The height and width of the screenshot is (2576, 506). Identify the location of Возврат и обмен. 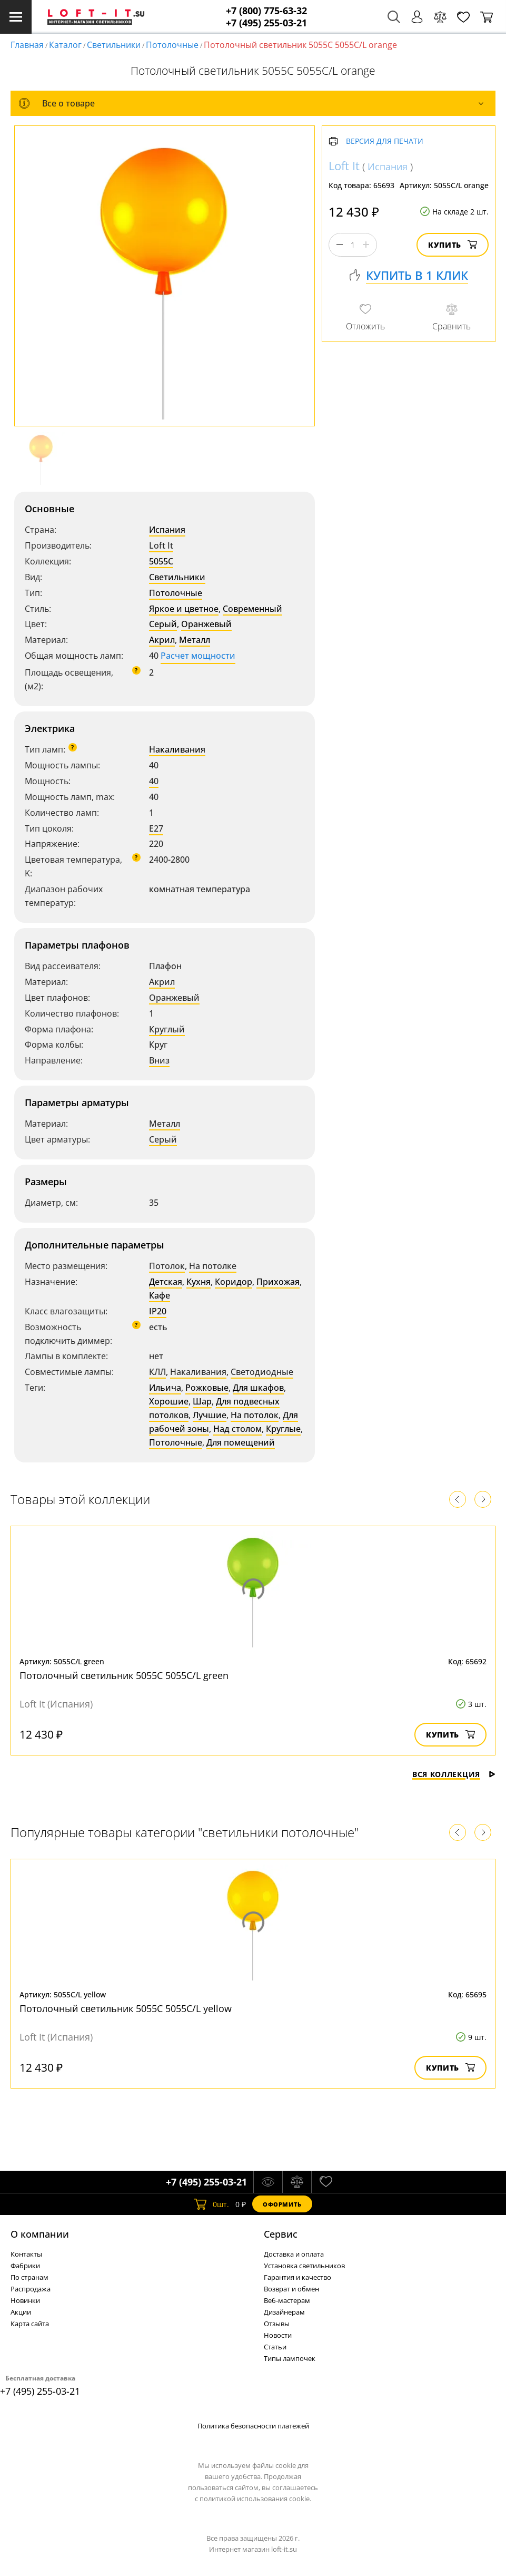
(291, 2289).